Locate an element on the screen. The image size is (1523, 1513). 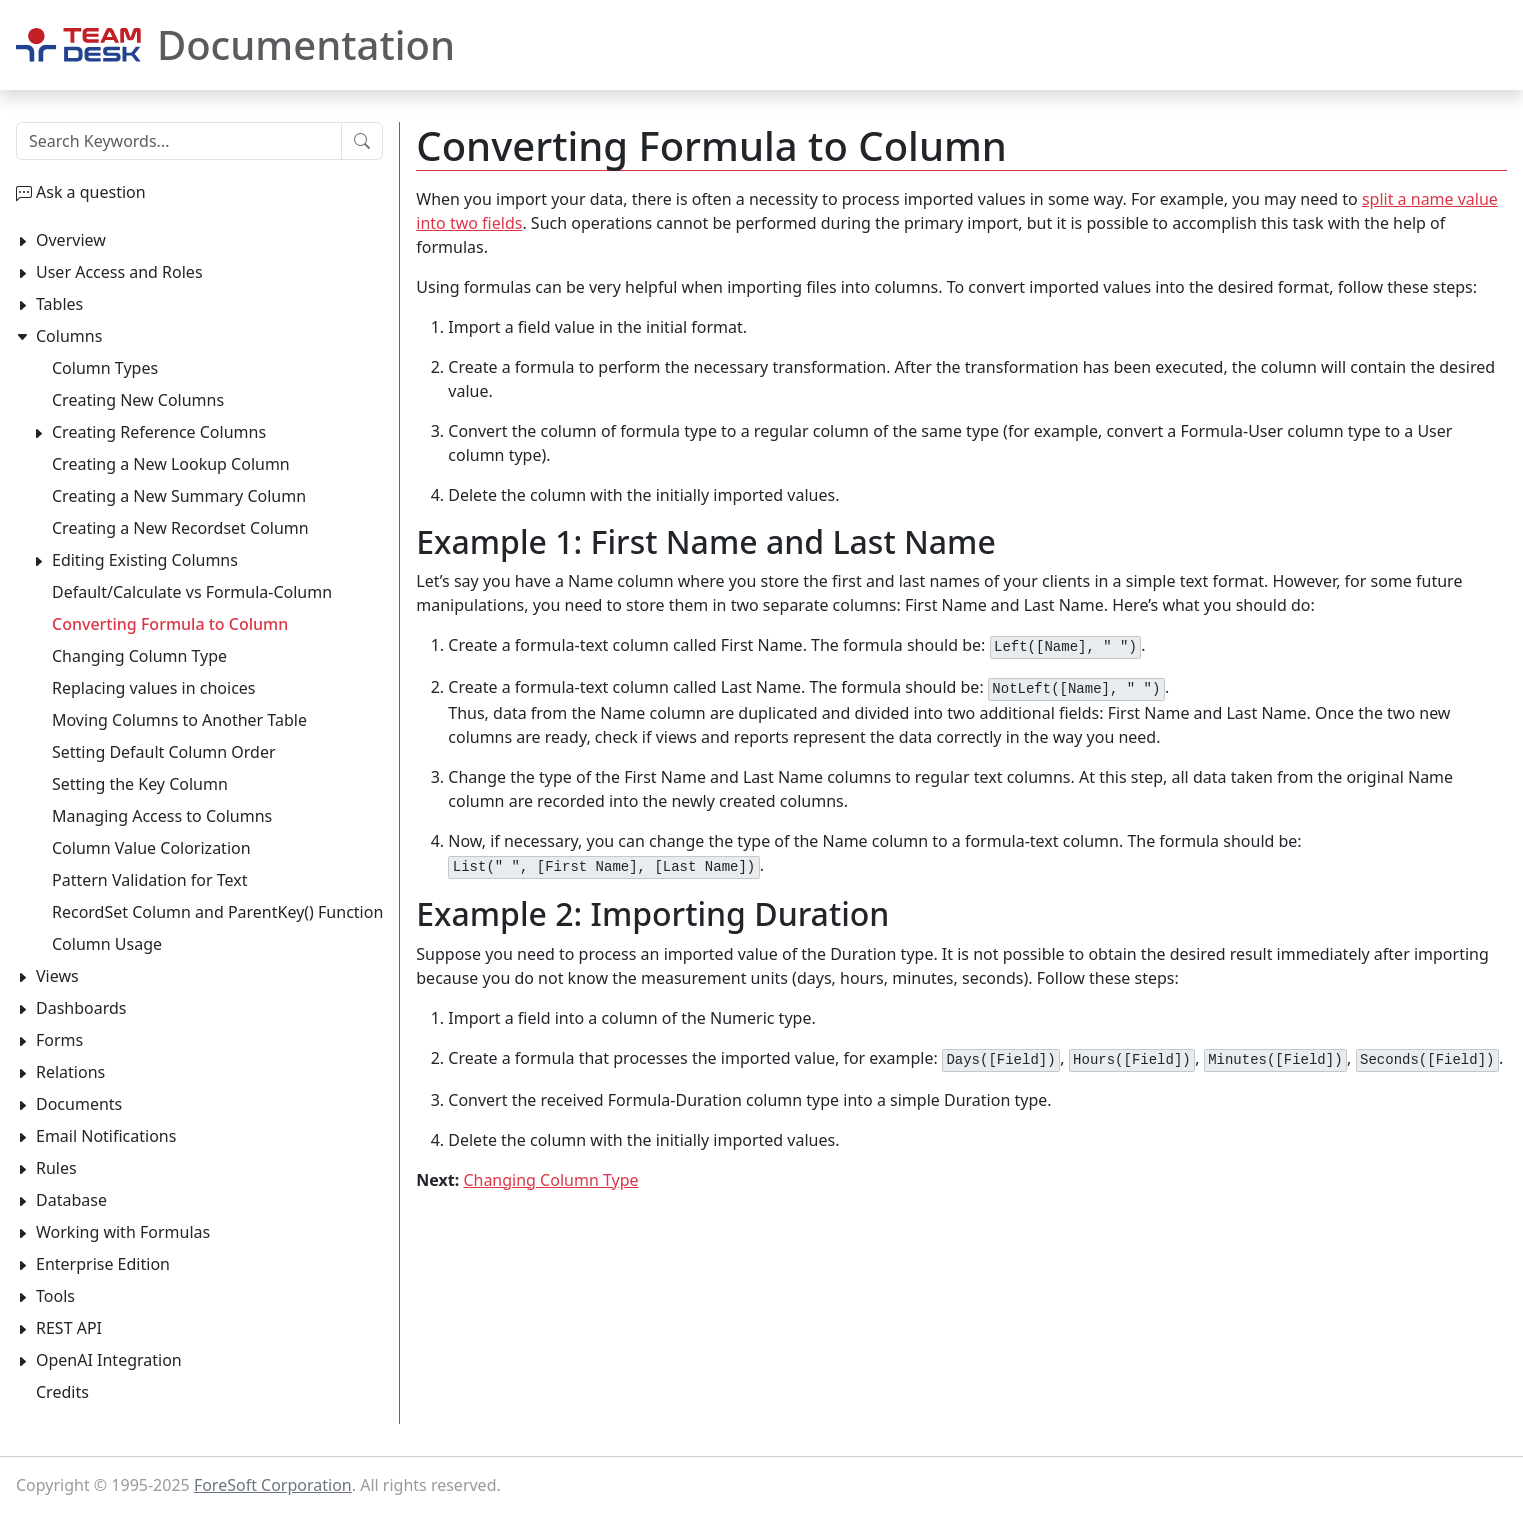
Setting the Key Column is located at coordinates (140, 784).